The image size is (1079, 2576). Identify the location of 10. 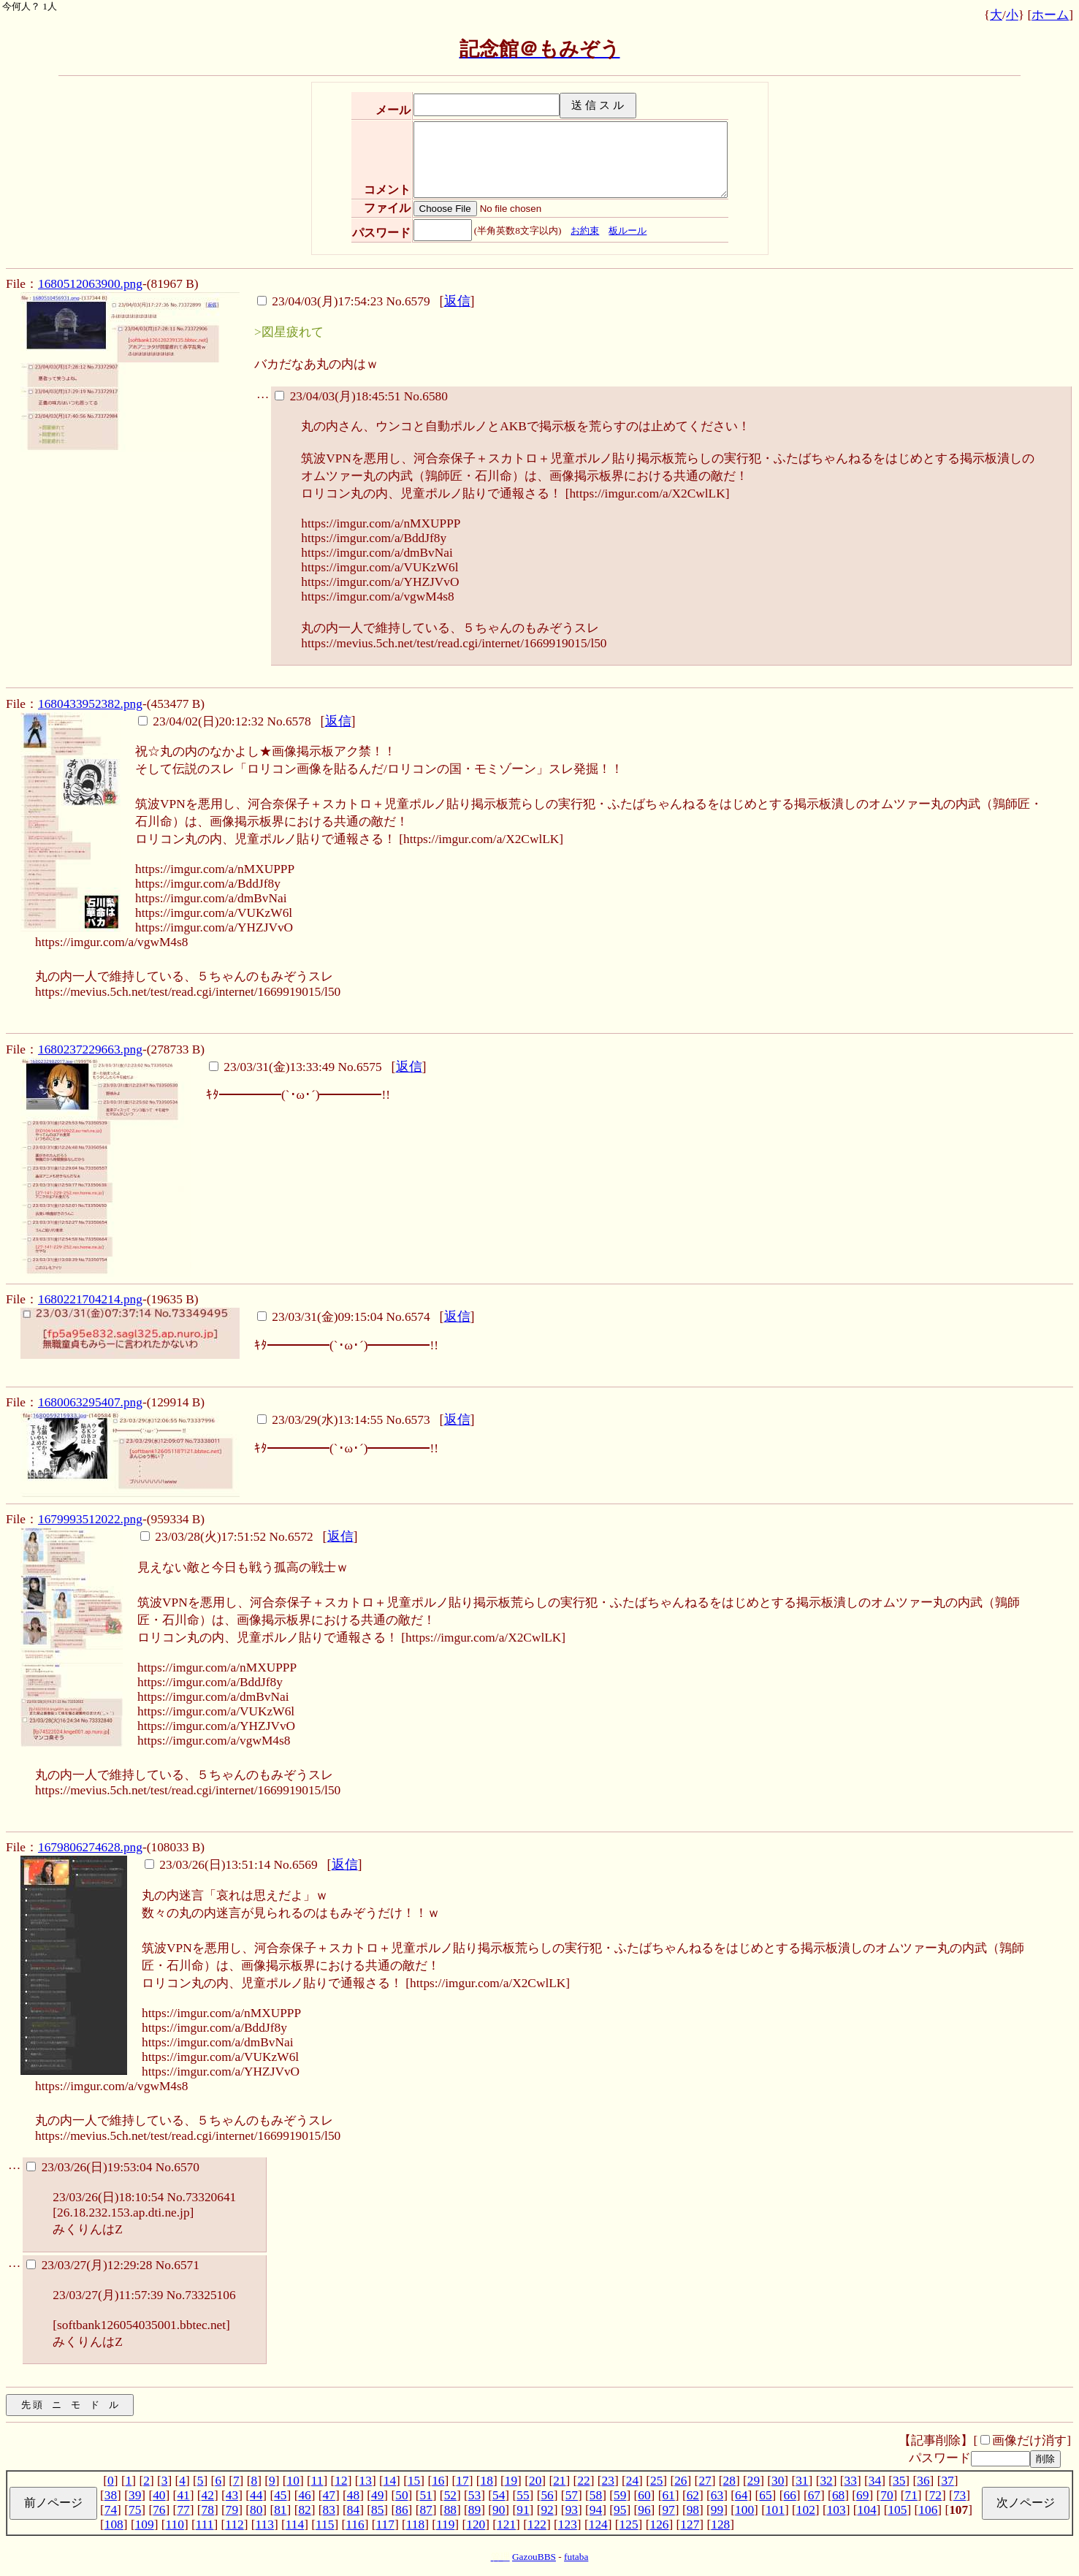
(293, 2481).